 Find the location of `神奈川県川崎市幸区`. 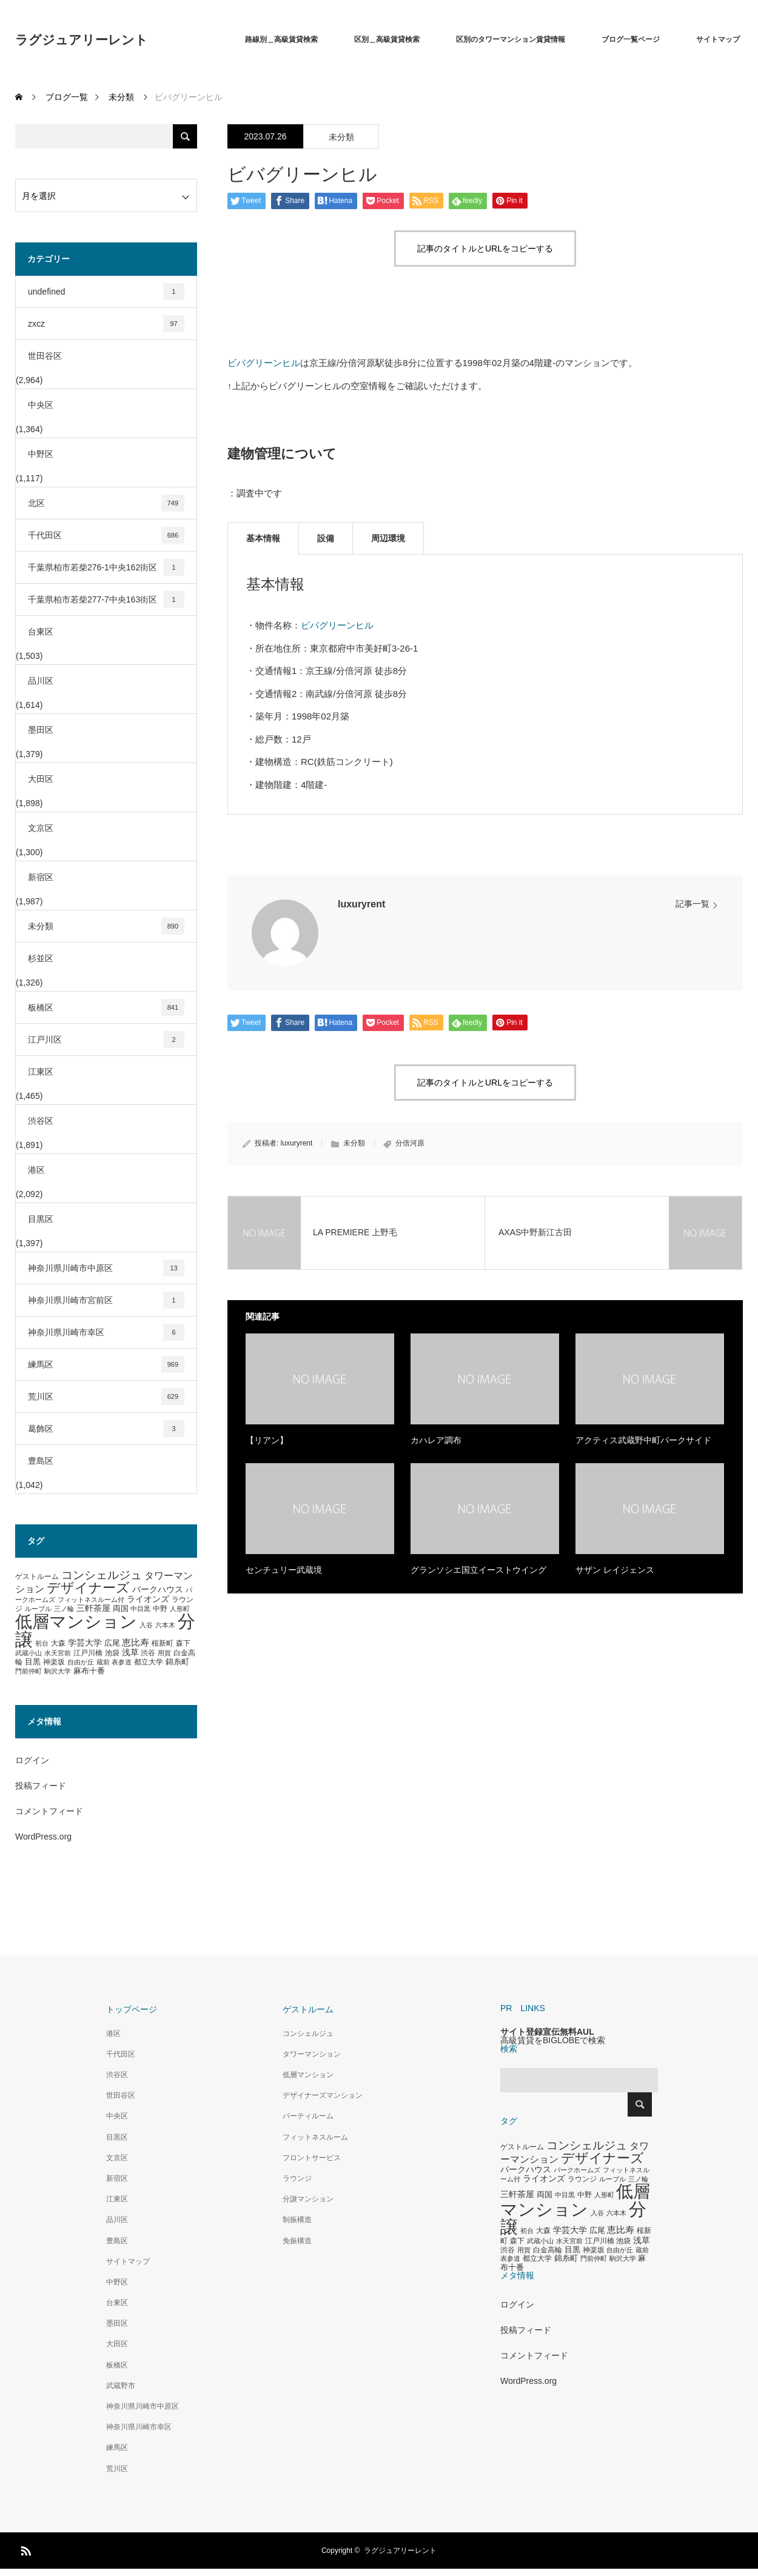

神奈川県川崎市幸区 is located at coordinates (106, 1332).